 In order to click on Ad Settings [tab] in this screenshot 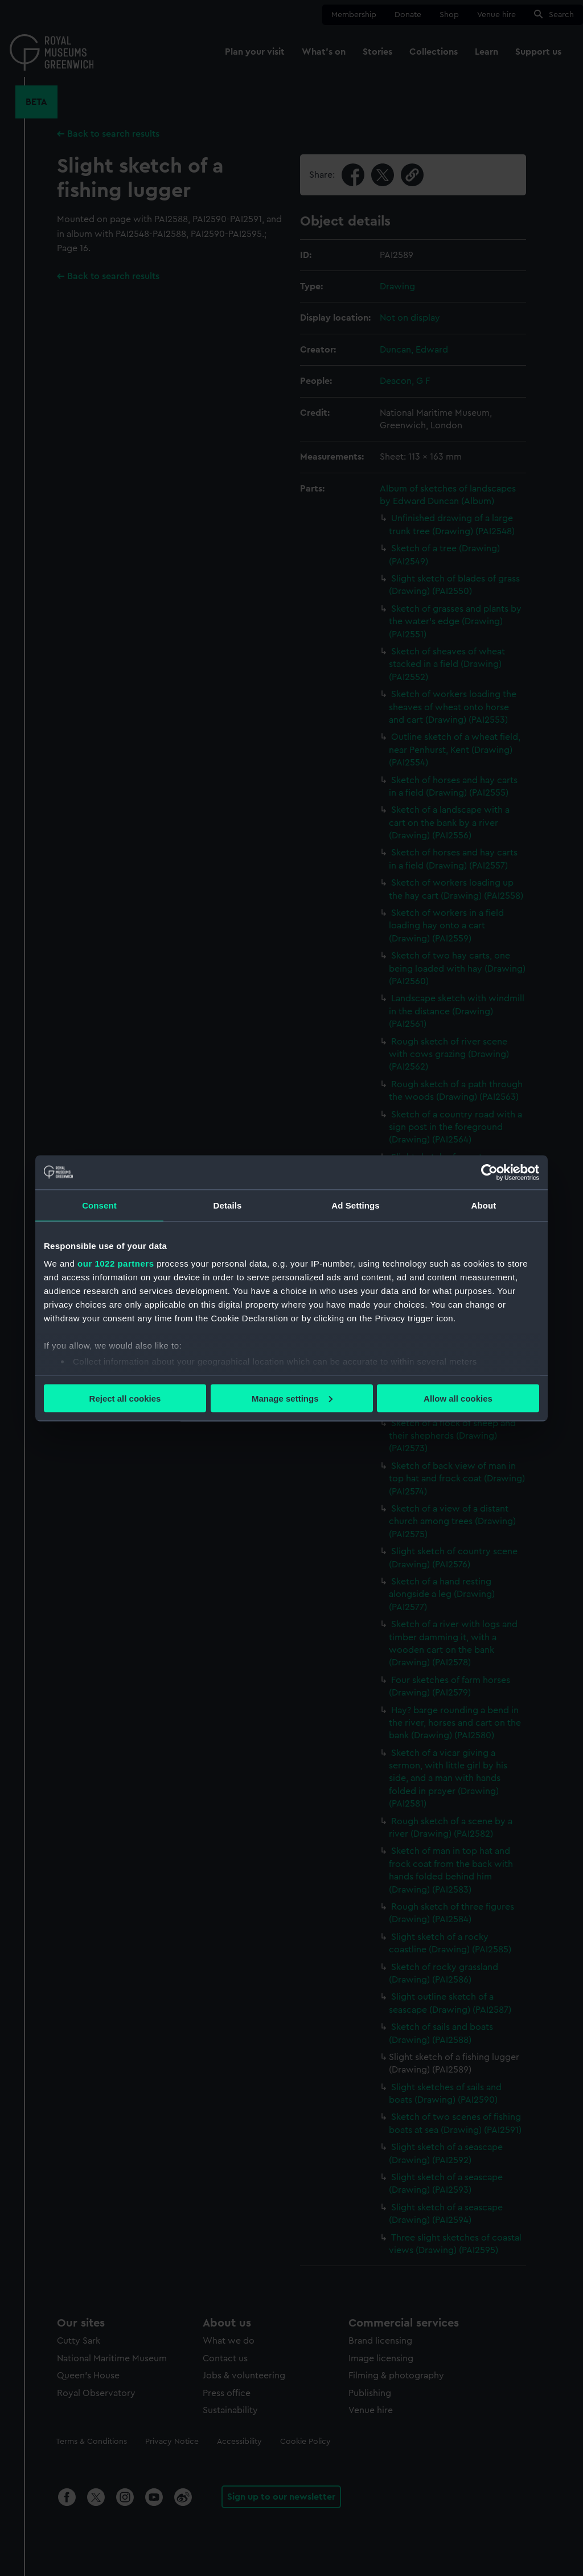, I will do `click(355, 1205)`.